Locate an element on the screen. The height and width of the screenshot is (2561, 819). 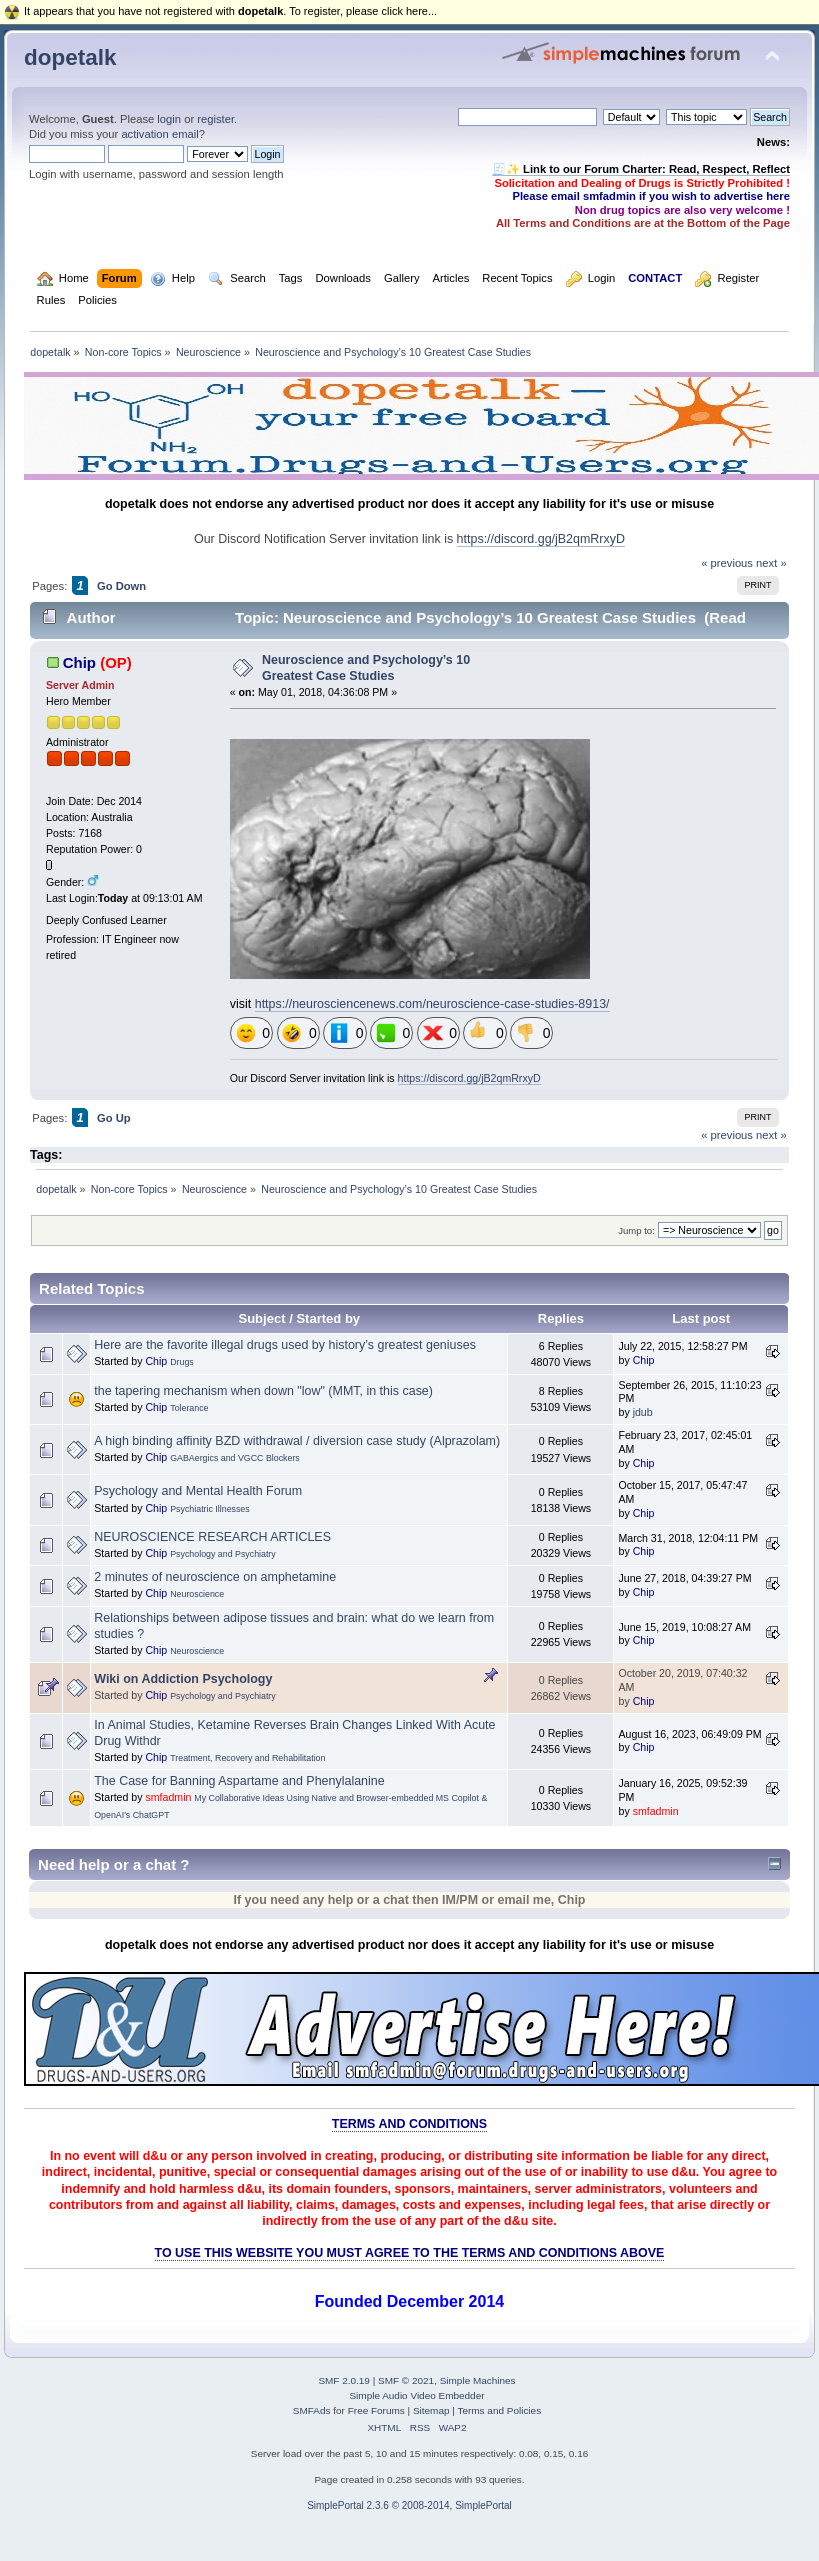
2 minutes of neuroscience on amphetamine is located at coordinates (215, 1577).